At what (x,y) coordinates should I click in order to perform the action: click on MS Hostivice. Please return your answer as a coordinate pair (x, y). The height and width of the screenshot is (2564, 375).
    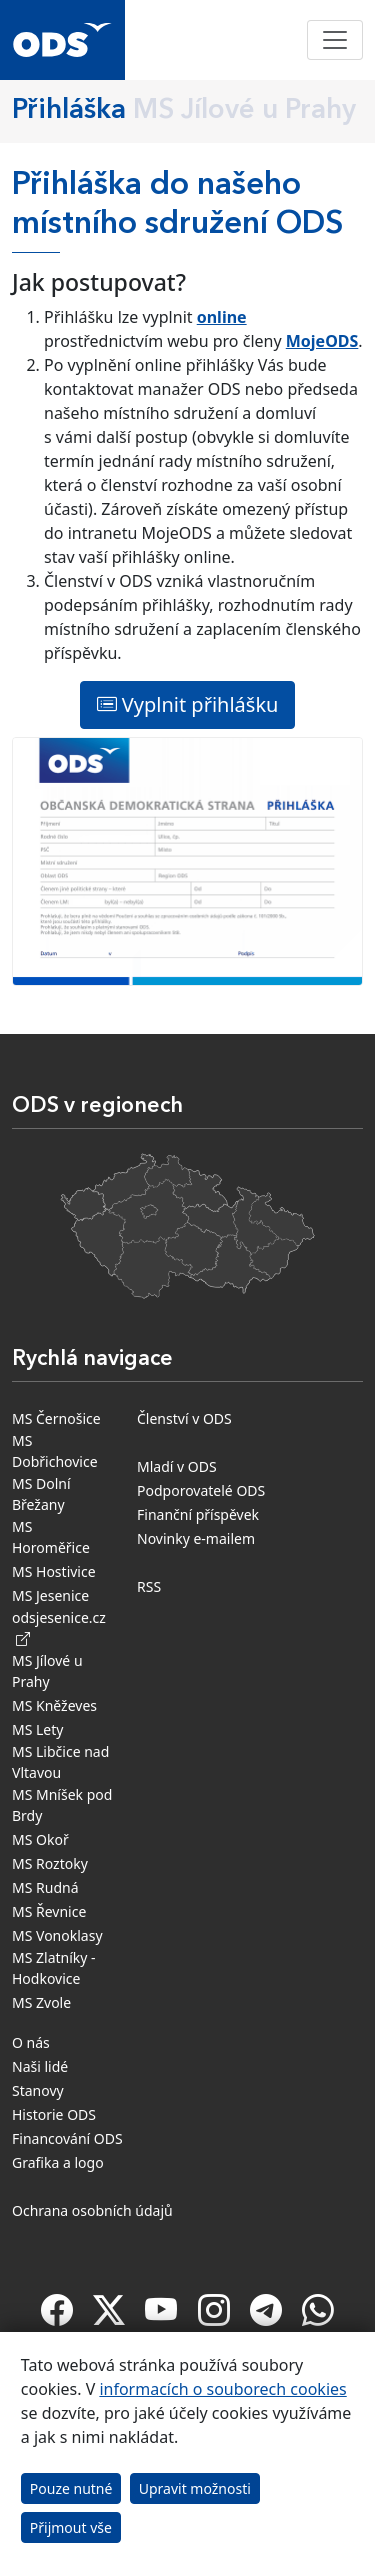
    Looking at the image, I should click on (54, 1571).